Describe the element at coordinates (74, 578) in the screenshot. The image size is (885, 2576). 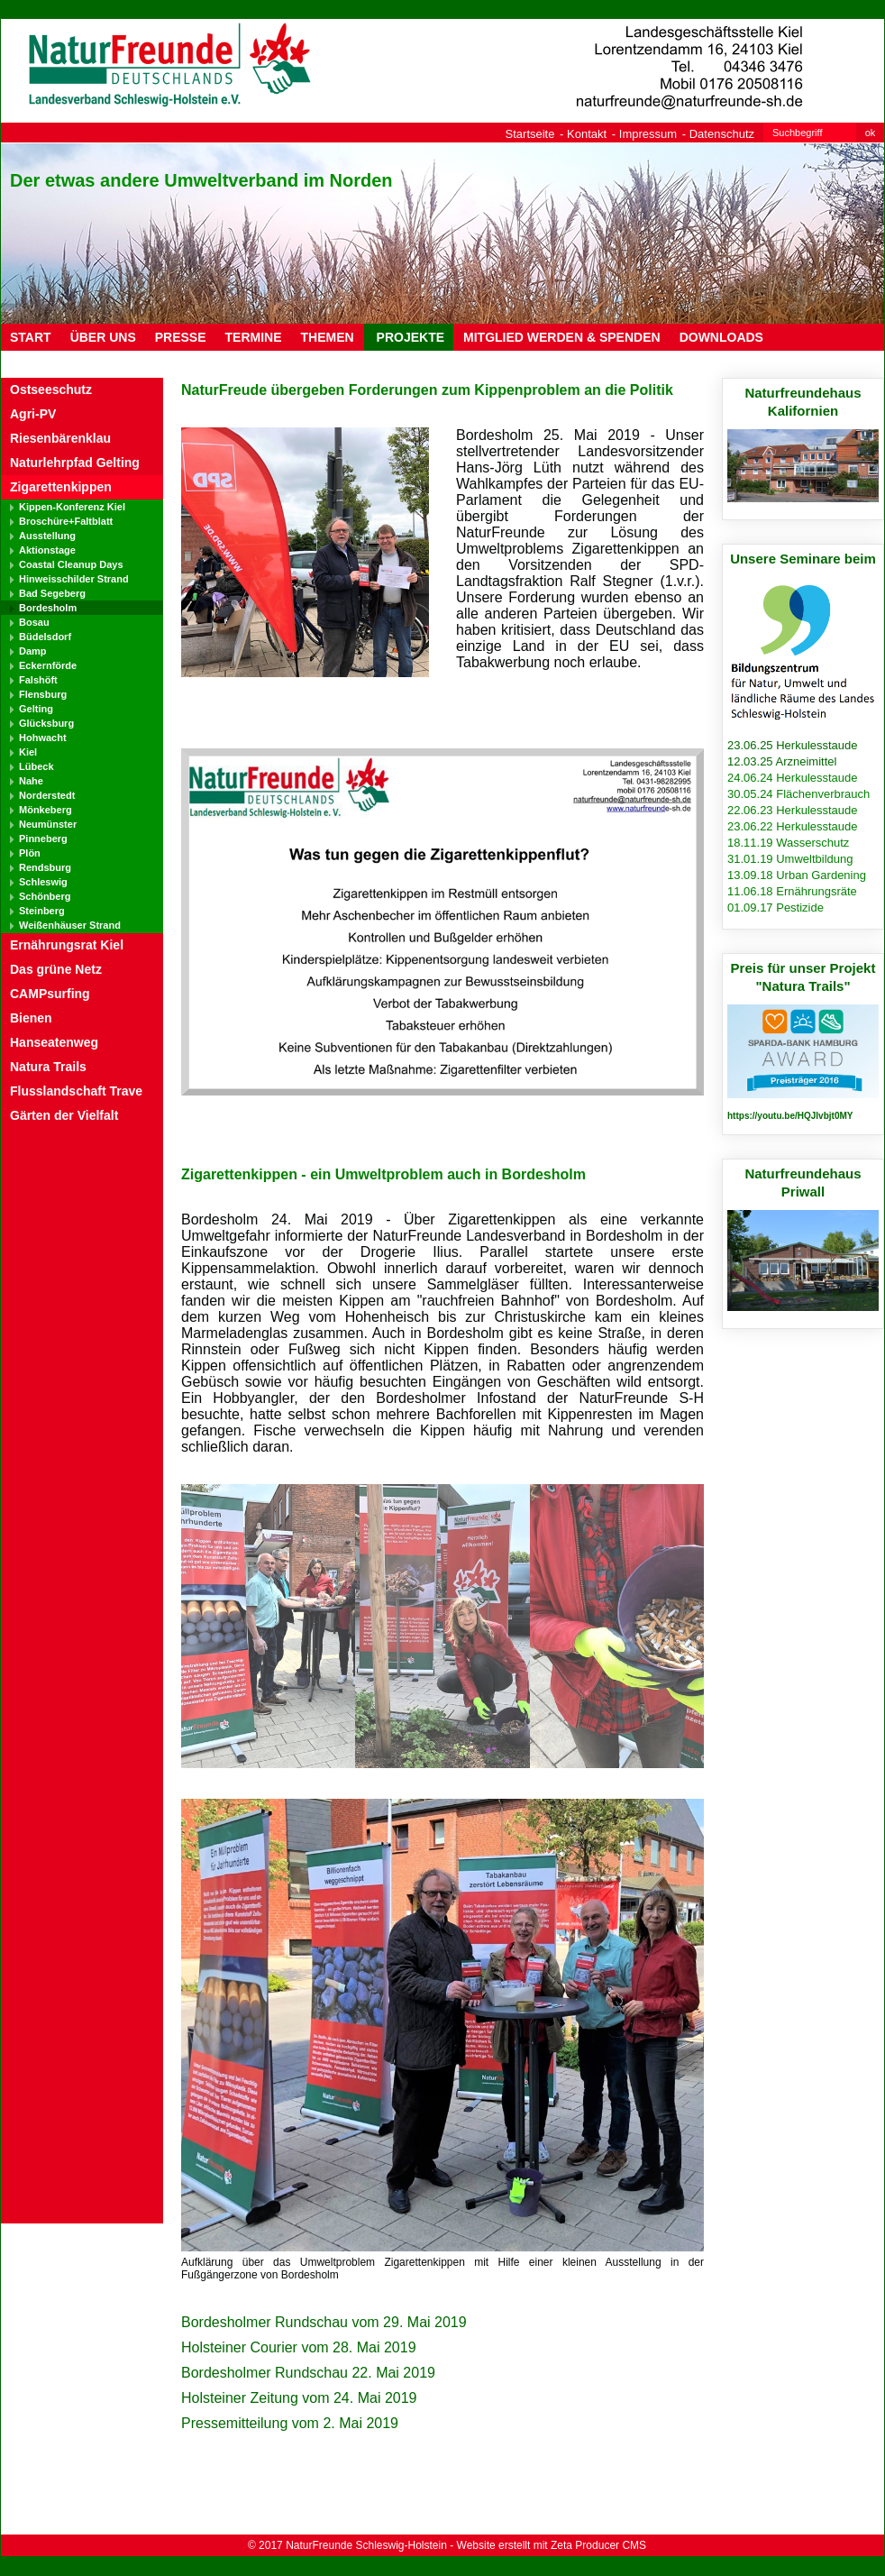
I see `Hinweisschilder Strand` at that location.